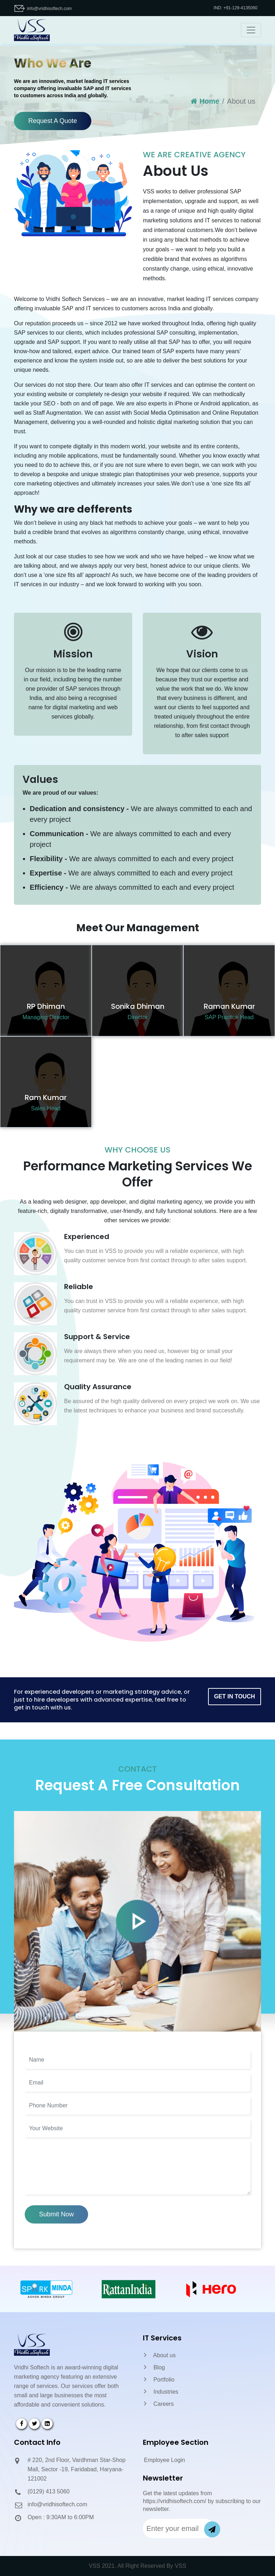  What do you see at coordinates (161, 2392) in the screenshot?
I see `Industries` at bounding box center [161, 2392].